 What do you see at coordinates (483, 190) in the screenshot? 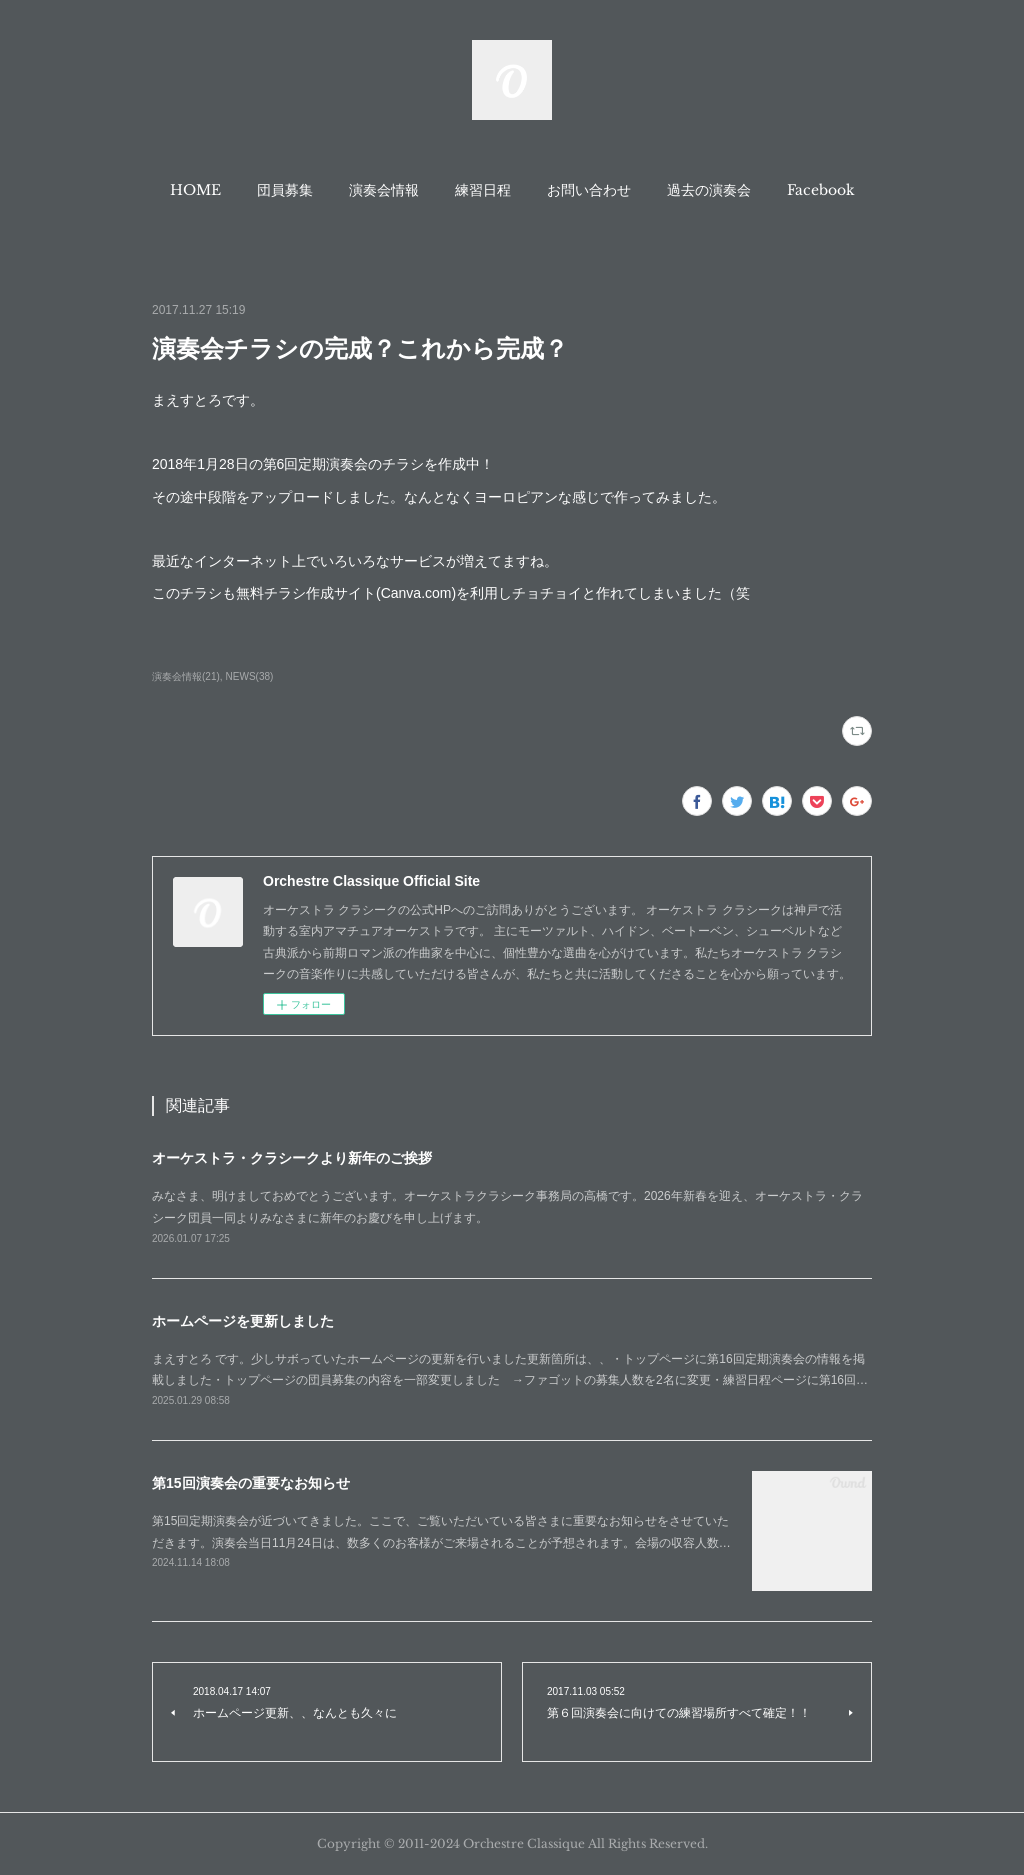
I see `練習日程` at bounding box center [483, 190].